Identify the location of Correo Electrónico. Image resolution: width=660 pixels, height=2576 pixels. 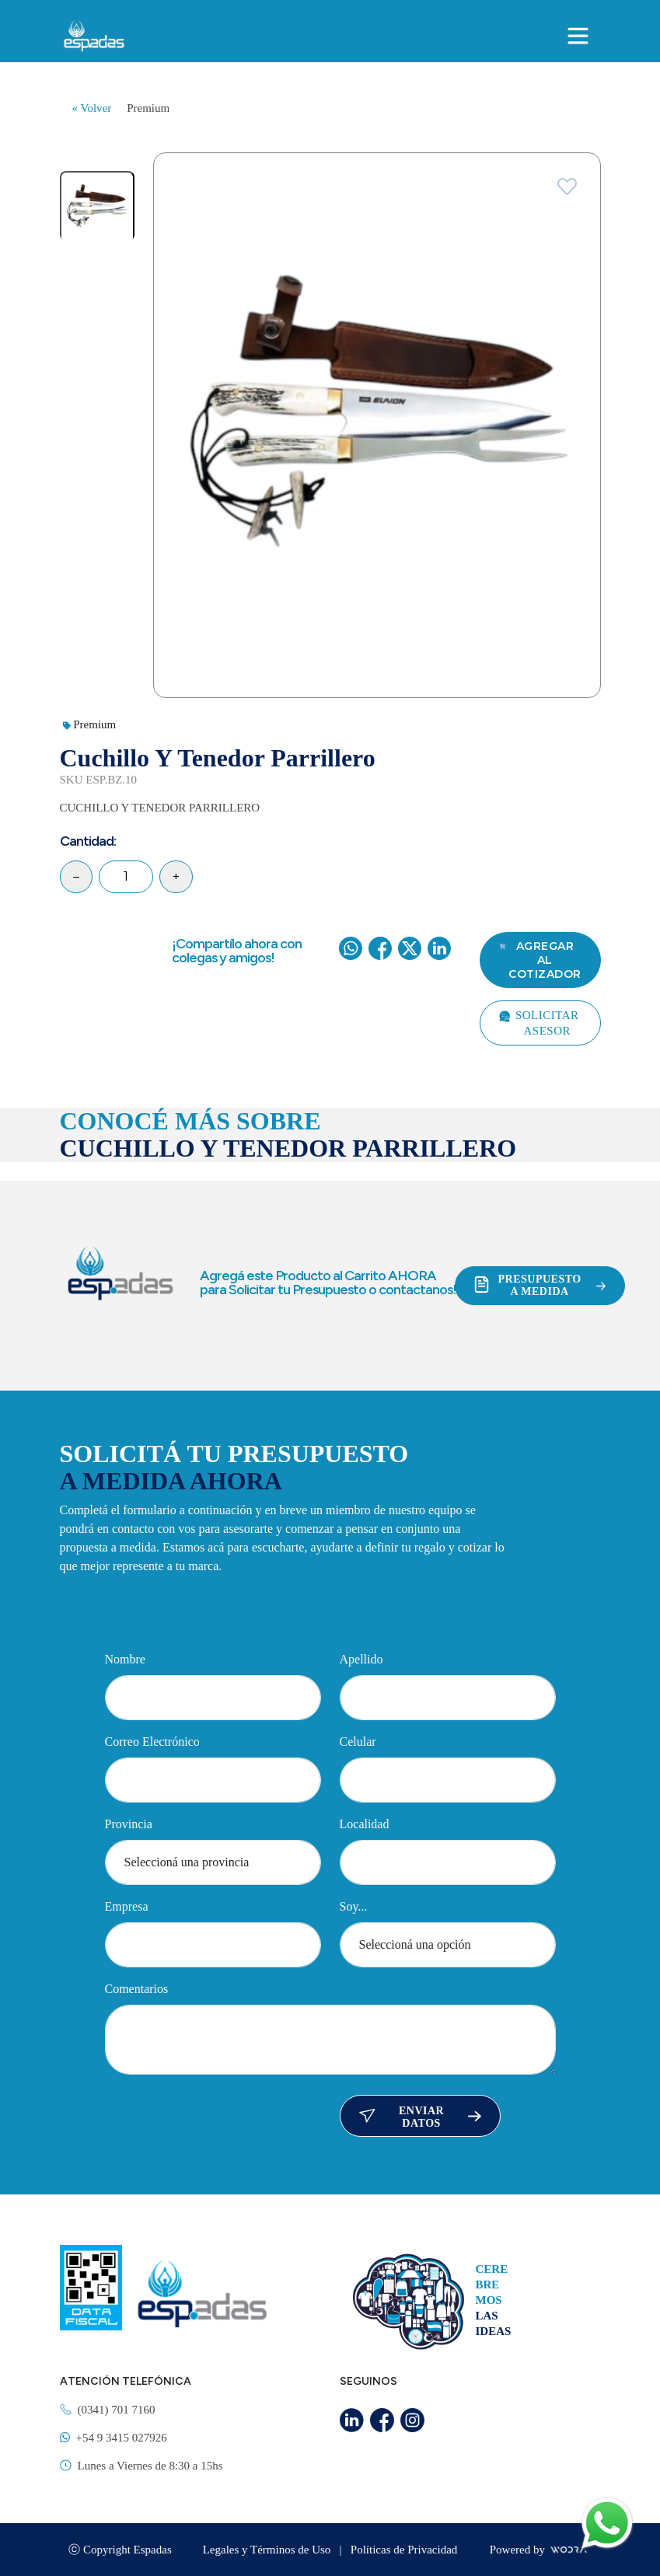
(152, 1741).